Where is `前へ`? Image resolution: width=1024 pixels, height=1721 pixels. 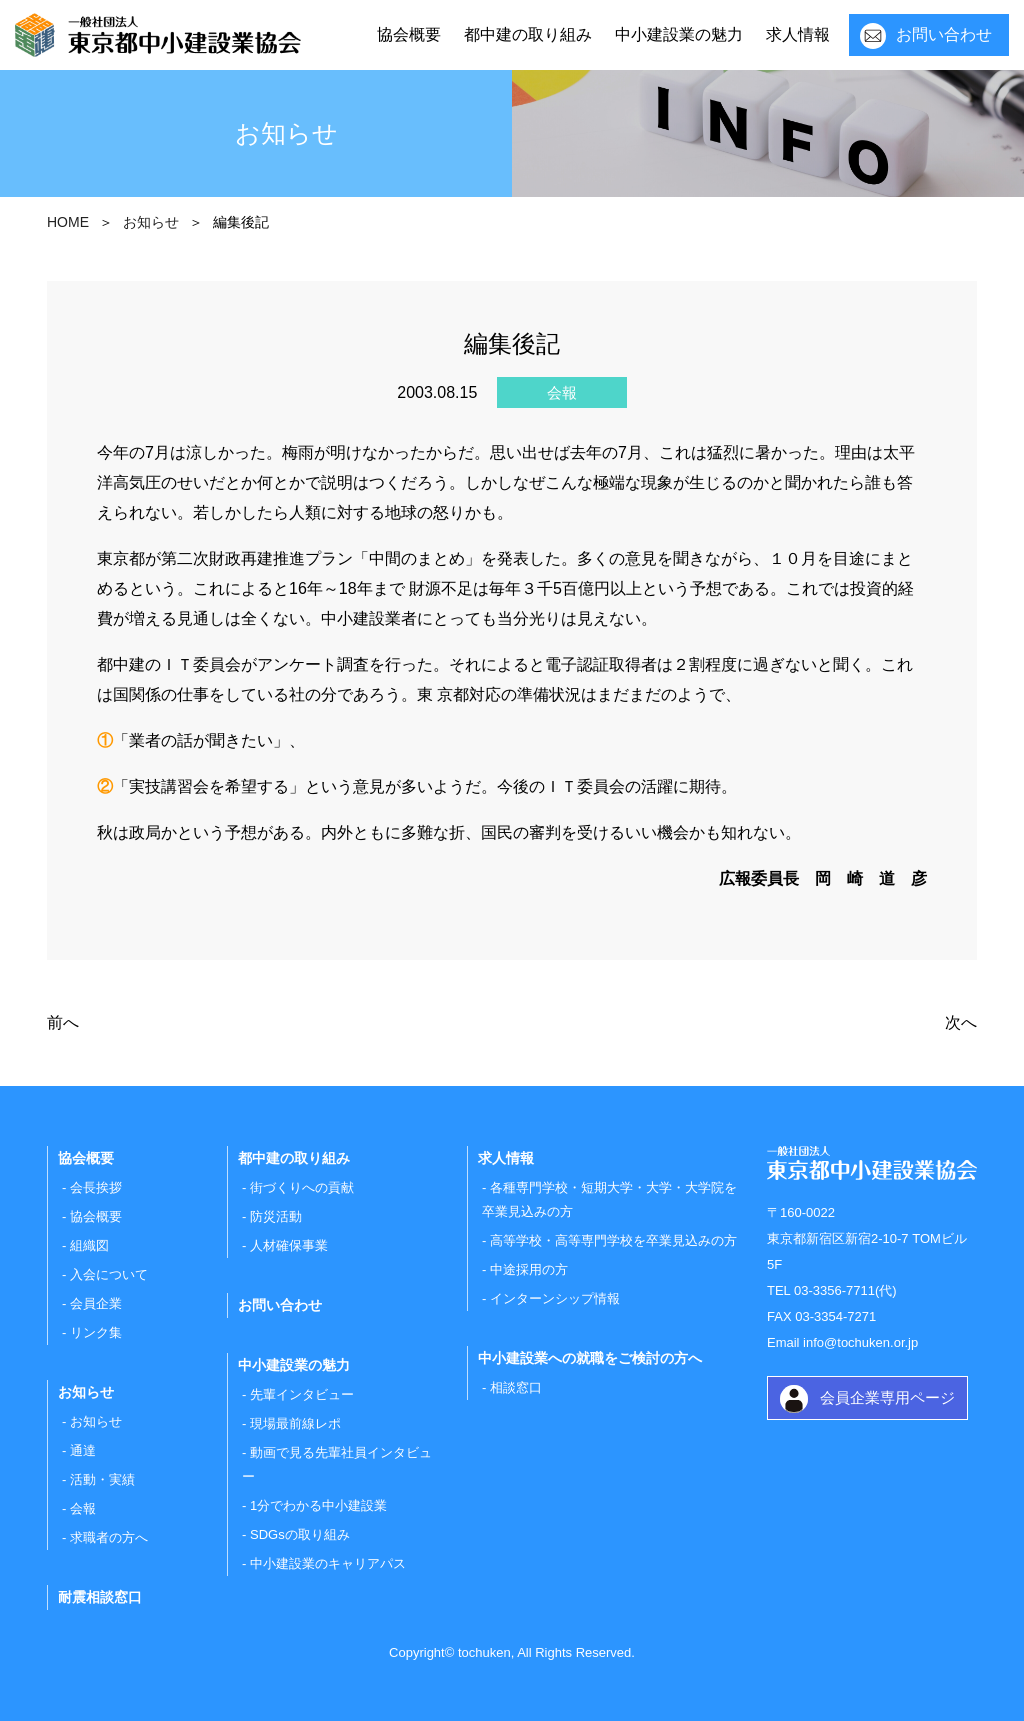
前へ is located at coordinates (63, 1022).